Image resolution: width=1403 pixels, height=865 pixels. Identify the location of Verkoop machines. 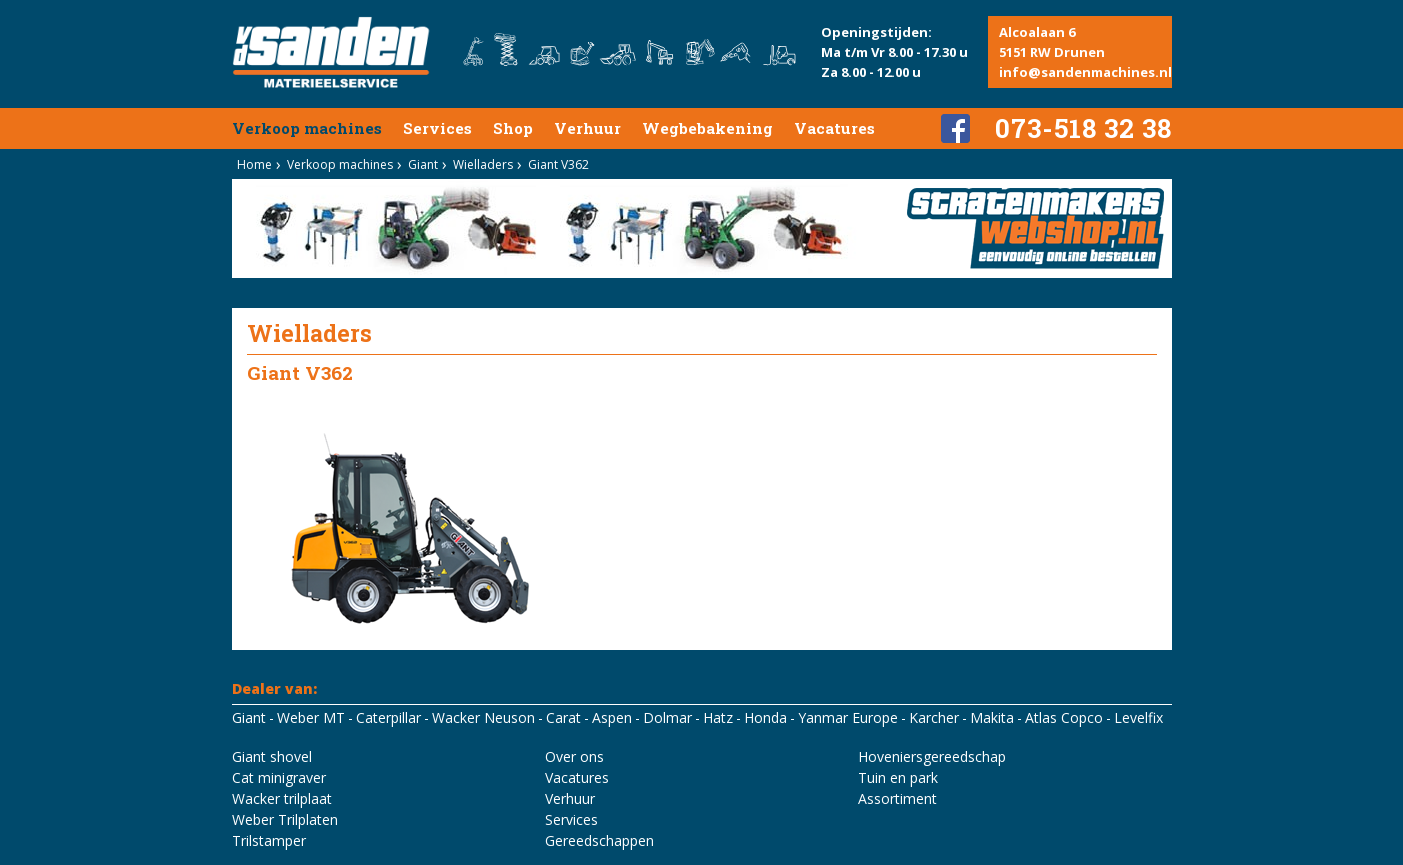
(307, 128).